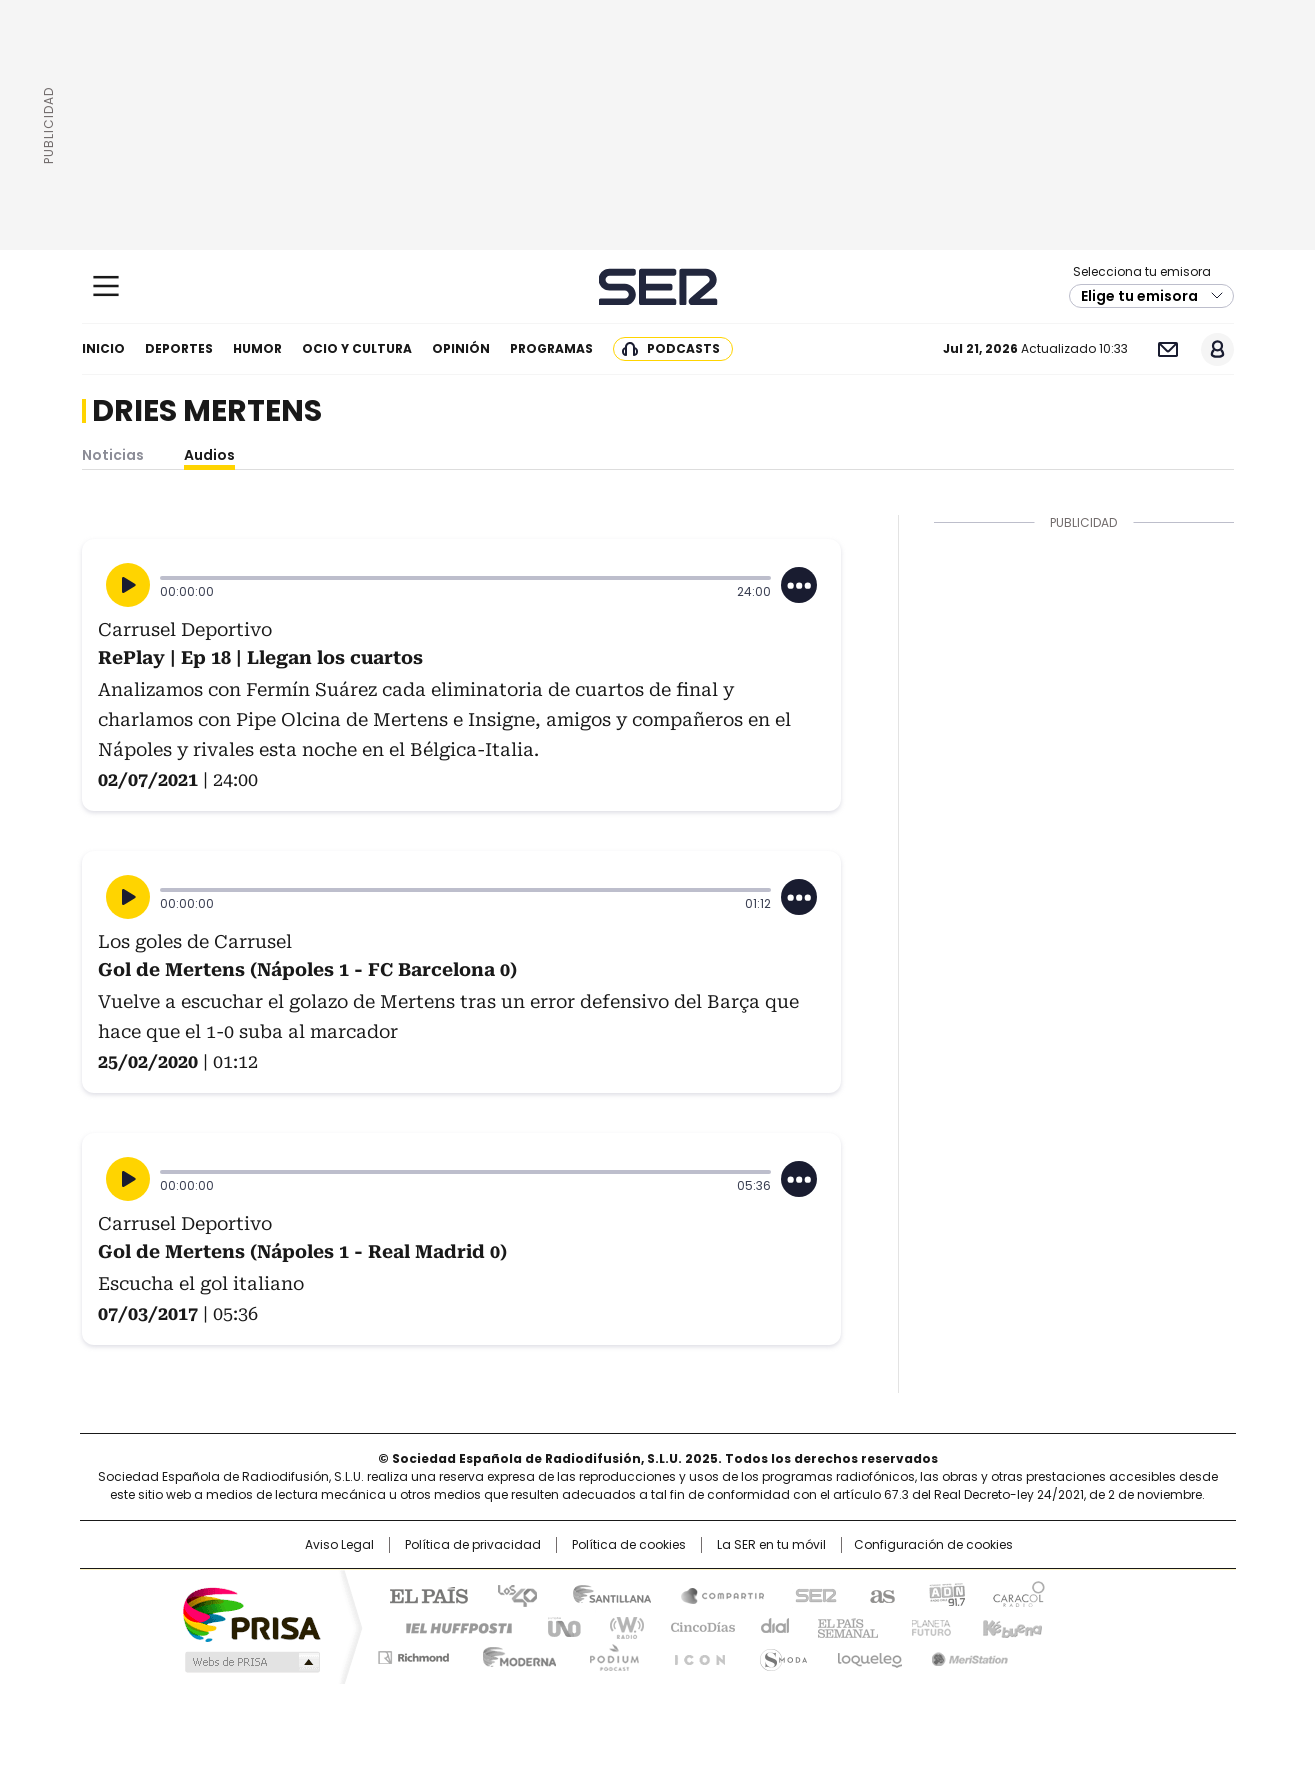 The height and width of the screenshot is (1768, 1315). I want to click on Política de cookies, so click(629, 1545).